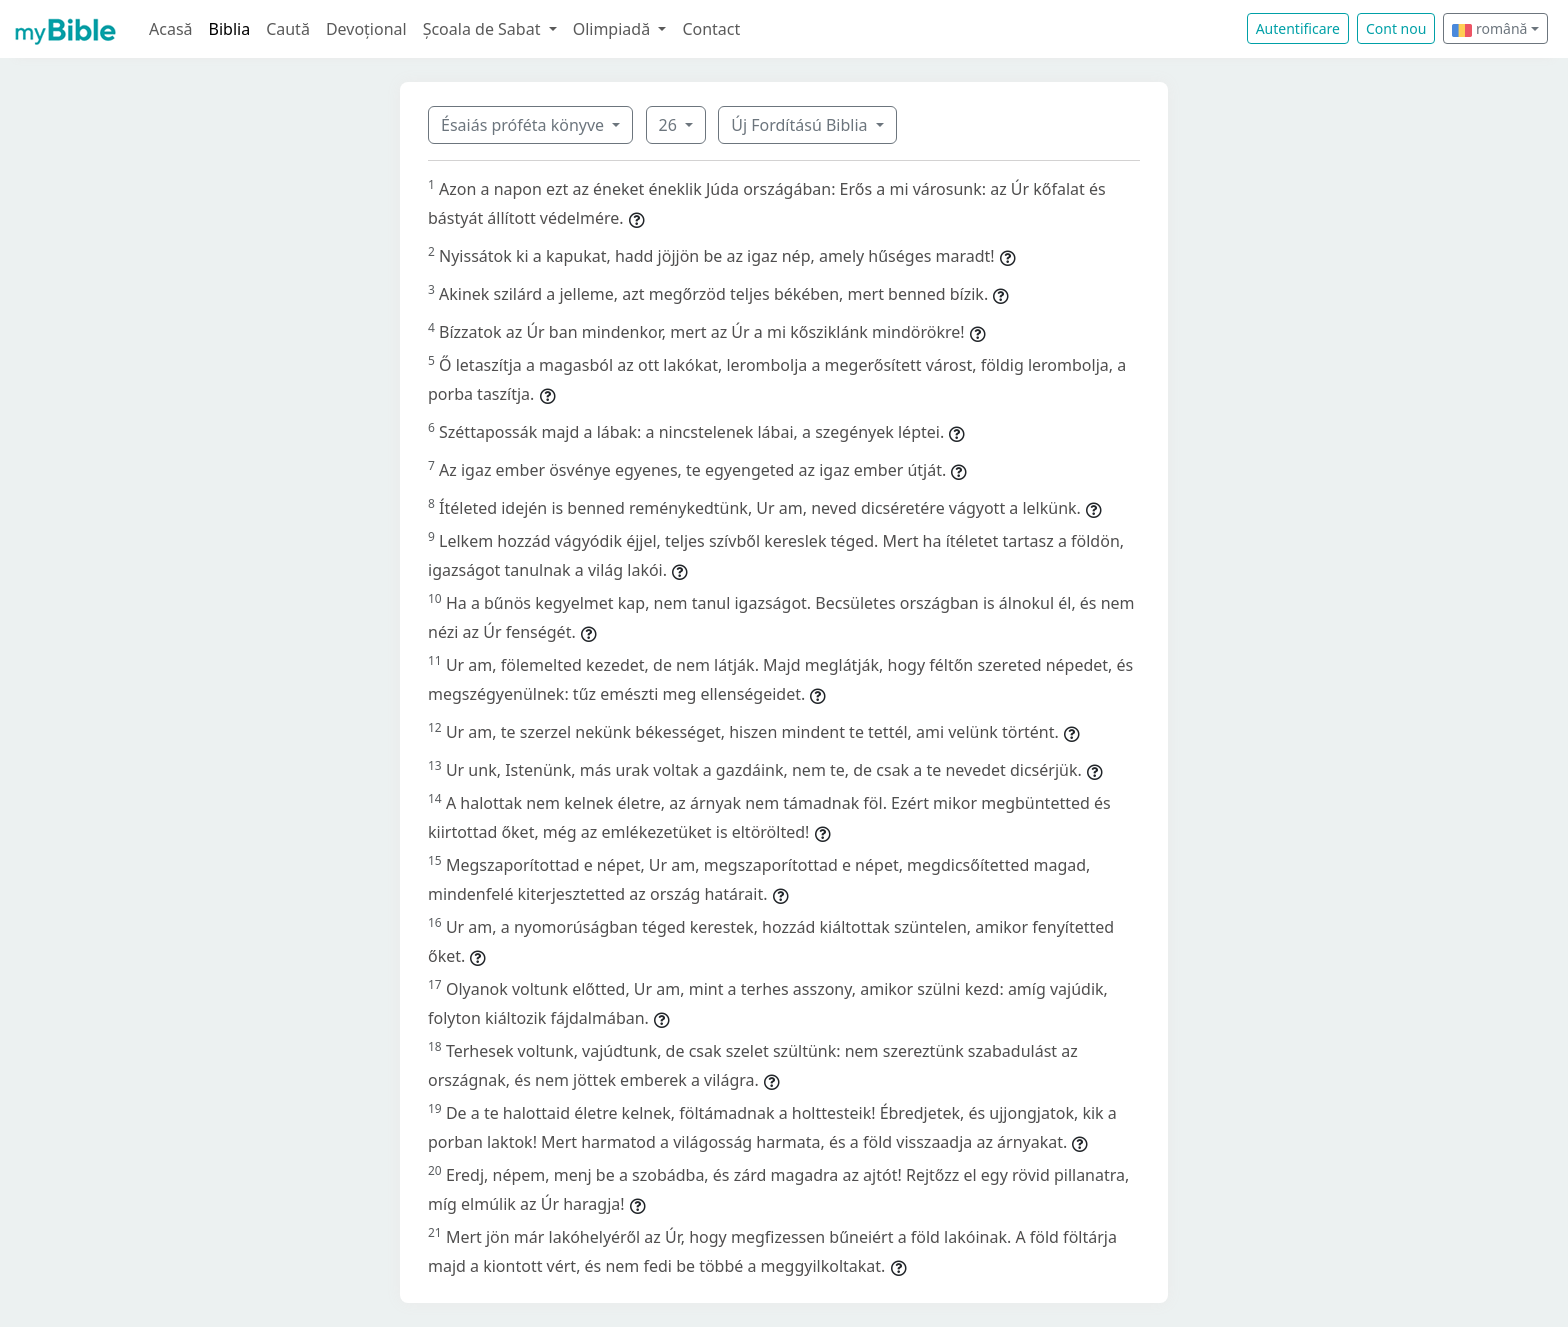  I want to click on Devoțional, so click(366, 29).